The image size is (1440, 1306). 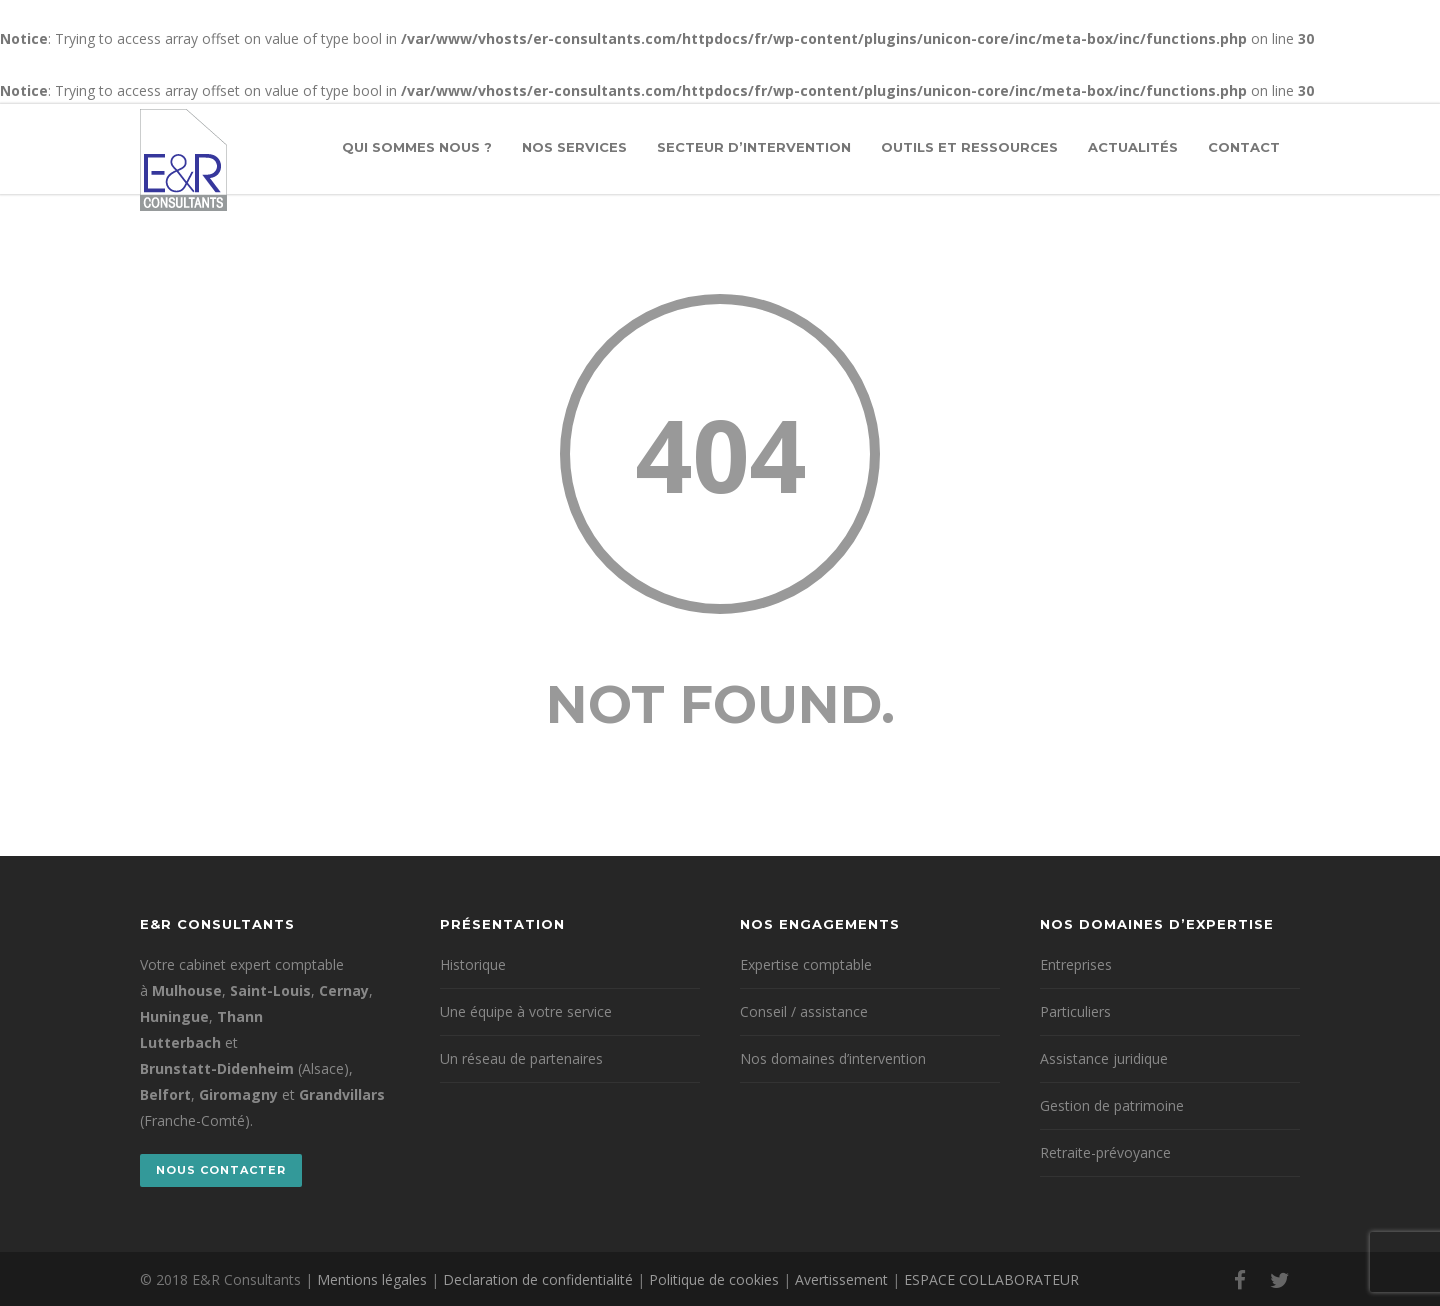 I want to click on Contact, so click(x=1244, y=147).